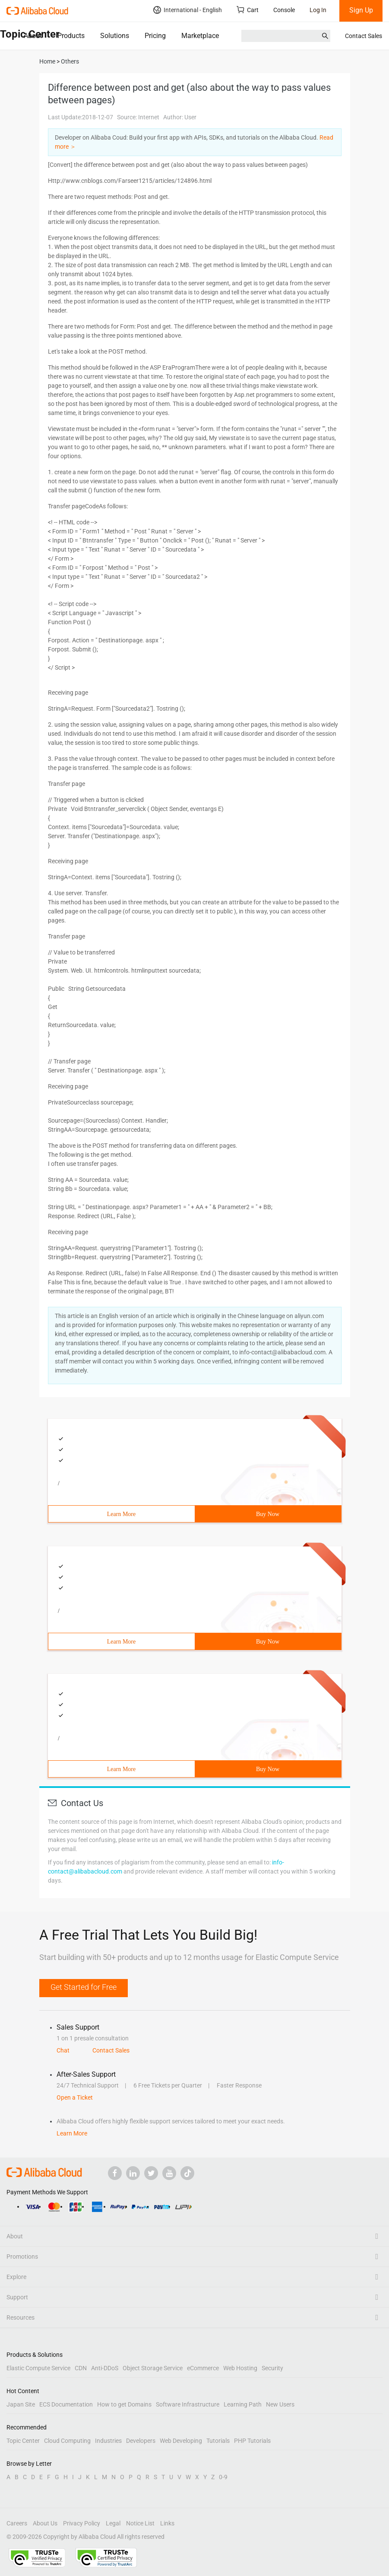 The width and height of the screenshot is (389, 2576). Describe the element at coordinates (81, 2368) in the screenshot. I see `CDN` at that location.